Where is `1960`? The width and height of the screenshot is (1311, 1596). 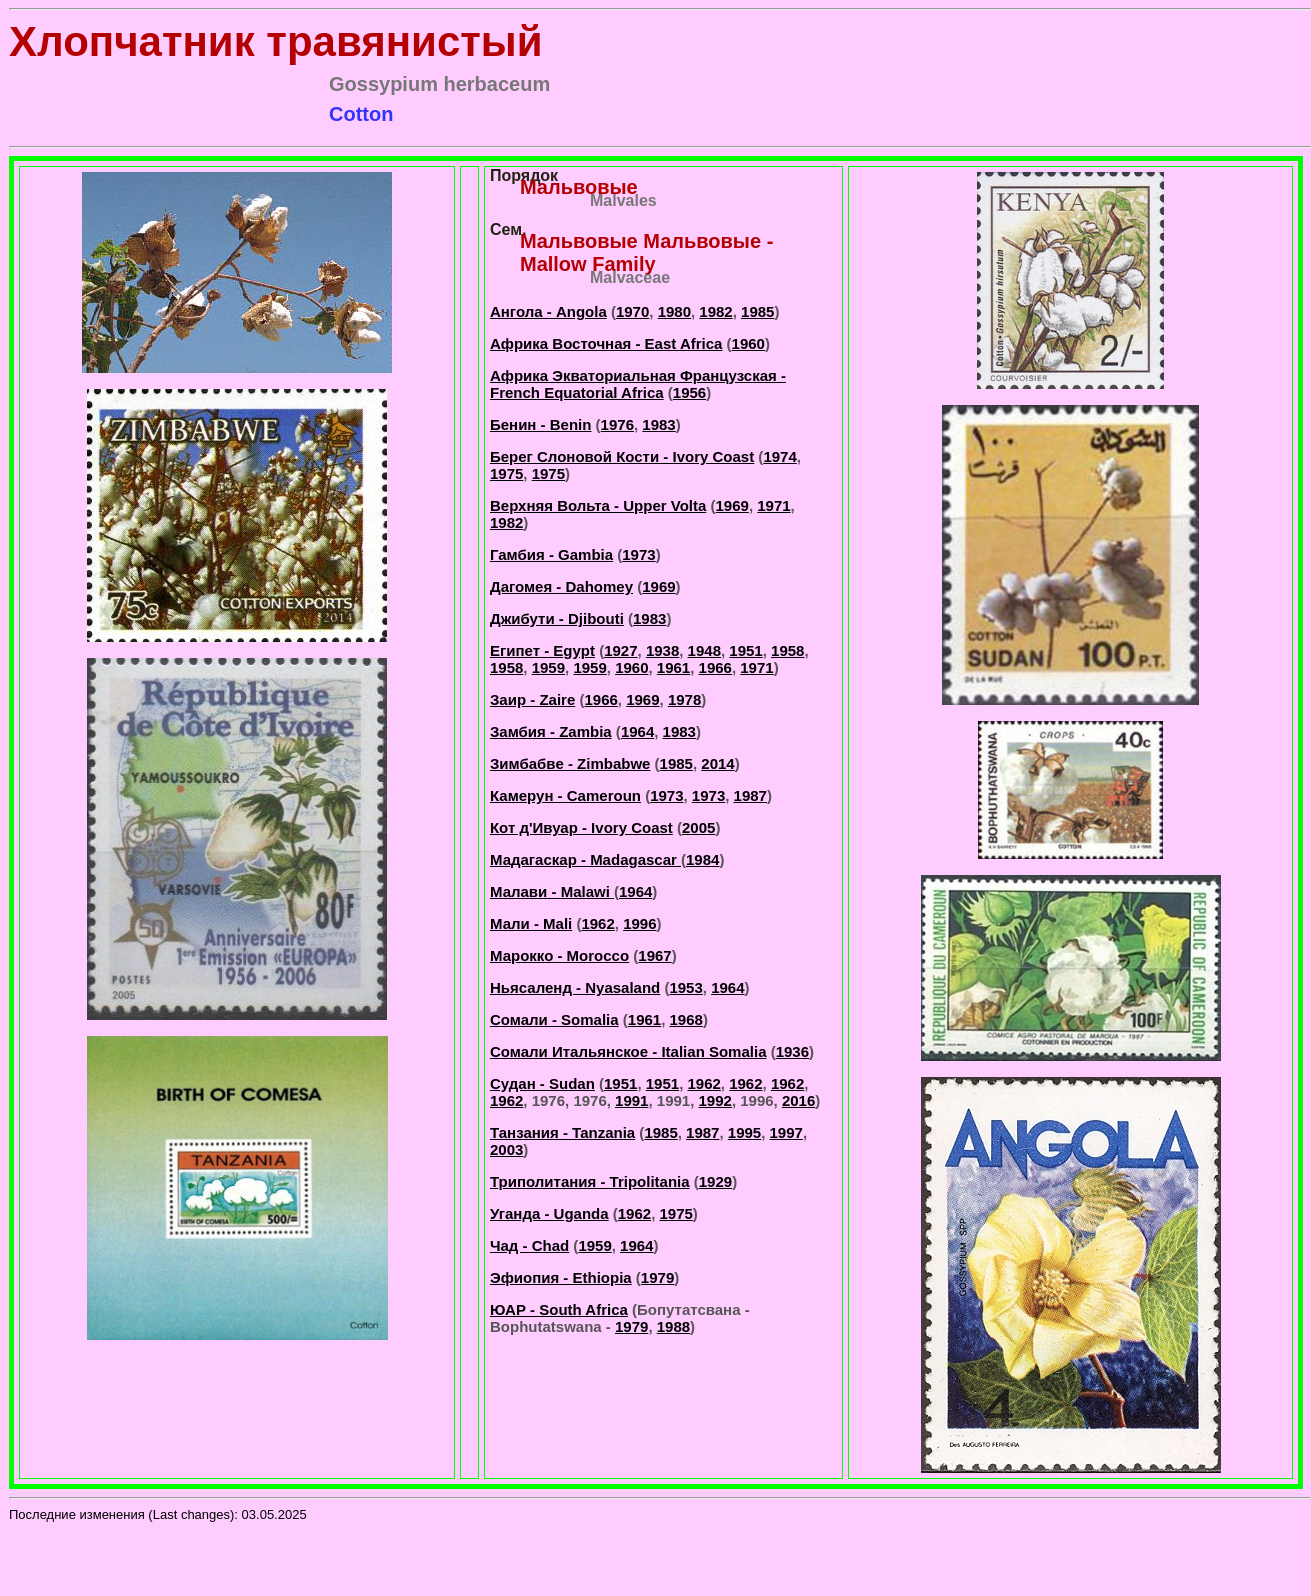
1960 is located at coordinates (748, 343).